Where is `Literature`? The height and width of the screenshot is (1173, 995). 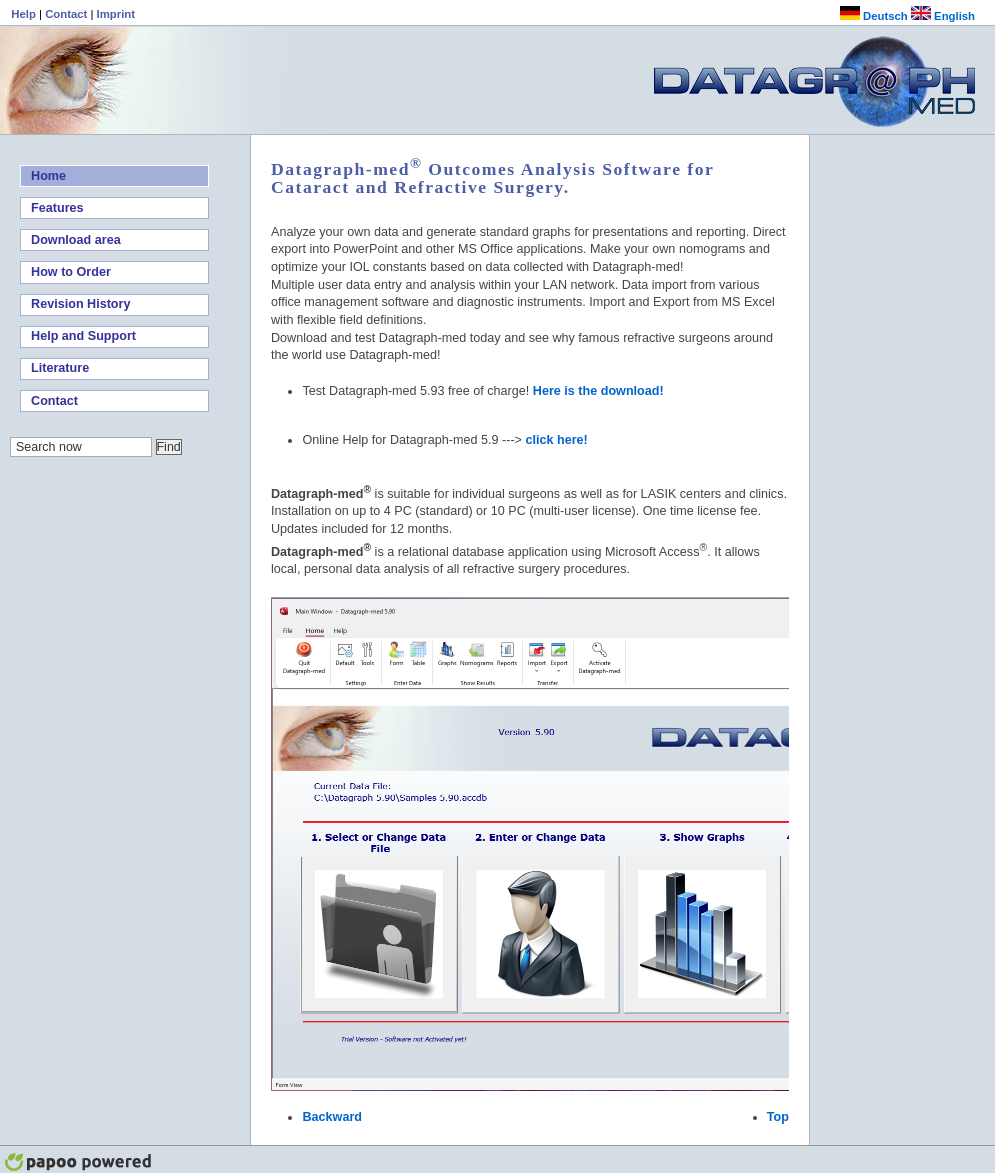
Literature is located at coordinates (60, 368).